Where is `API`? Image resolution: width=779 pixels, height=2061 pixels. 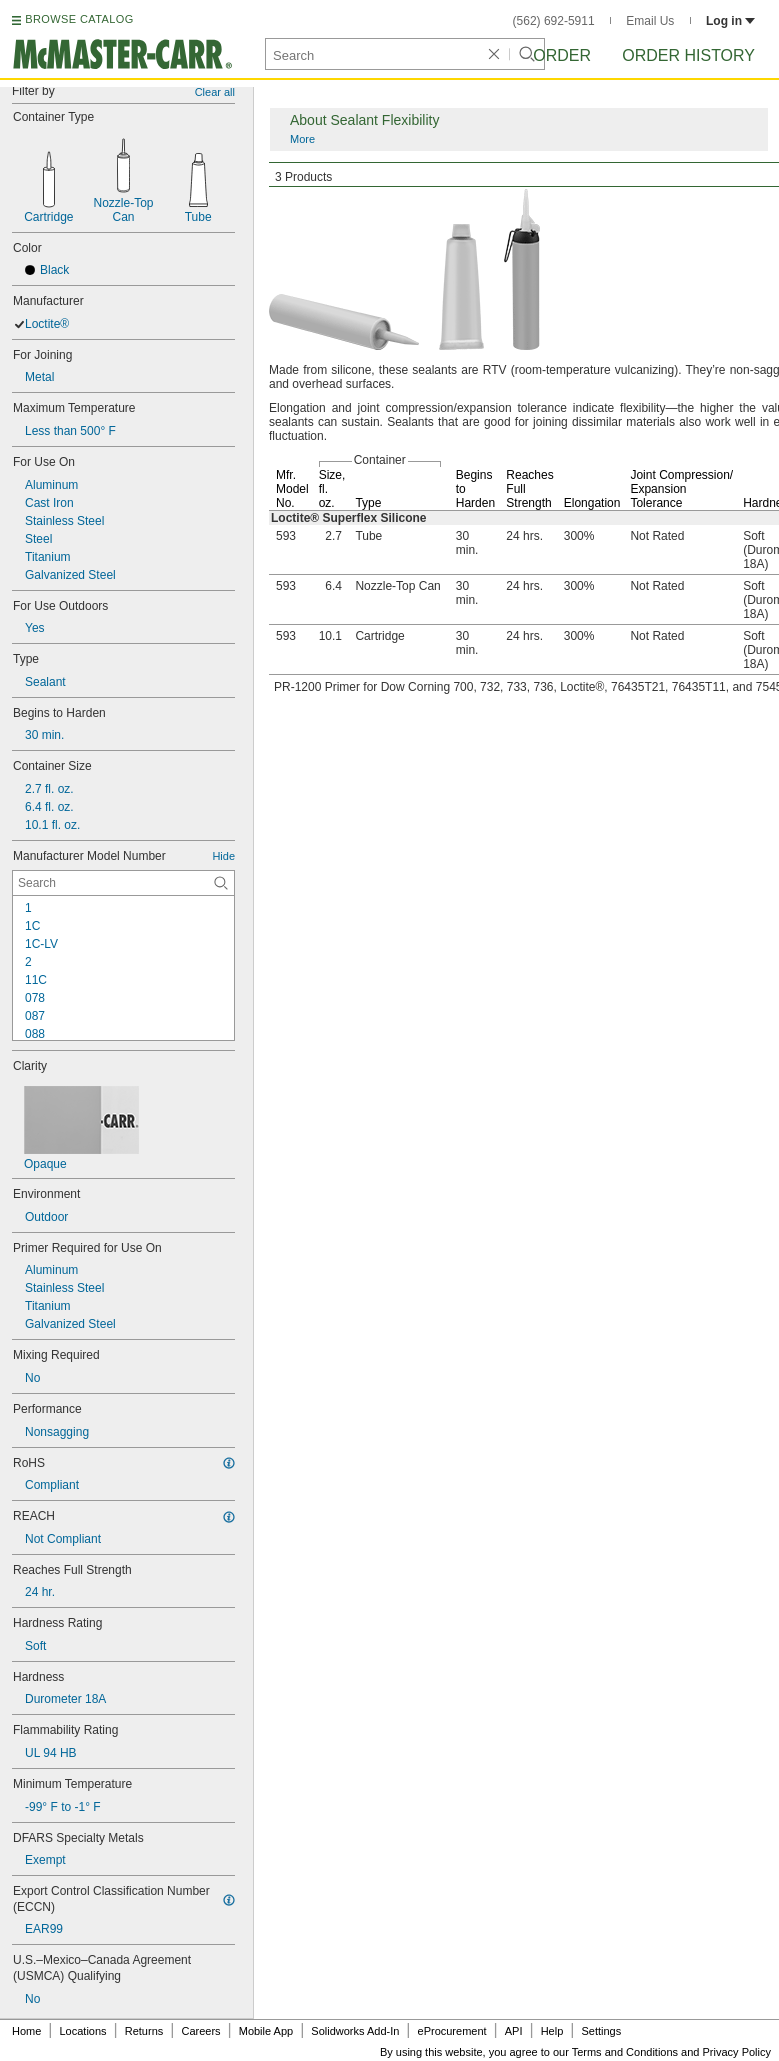
API is located at coordinates (514, 2031).